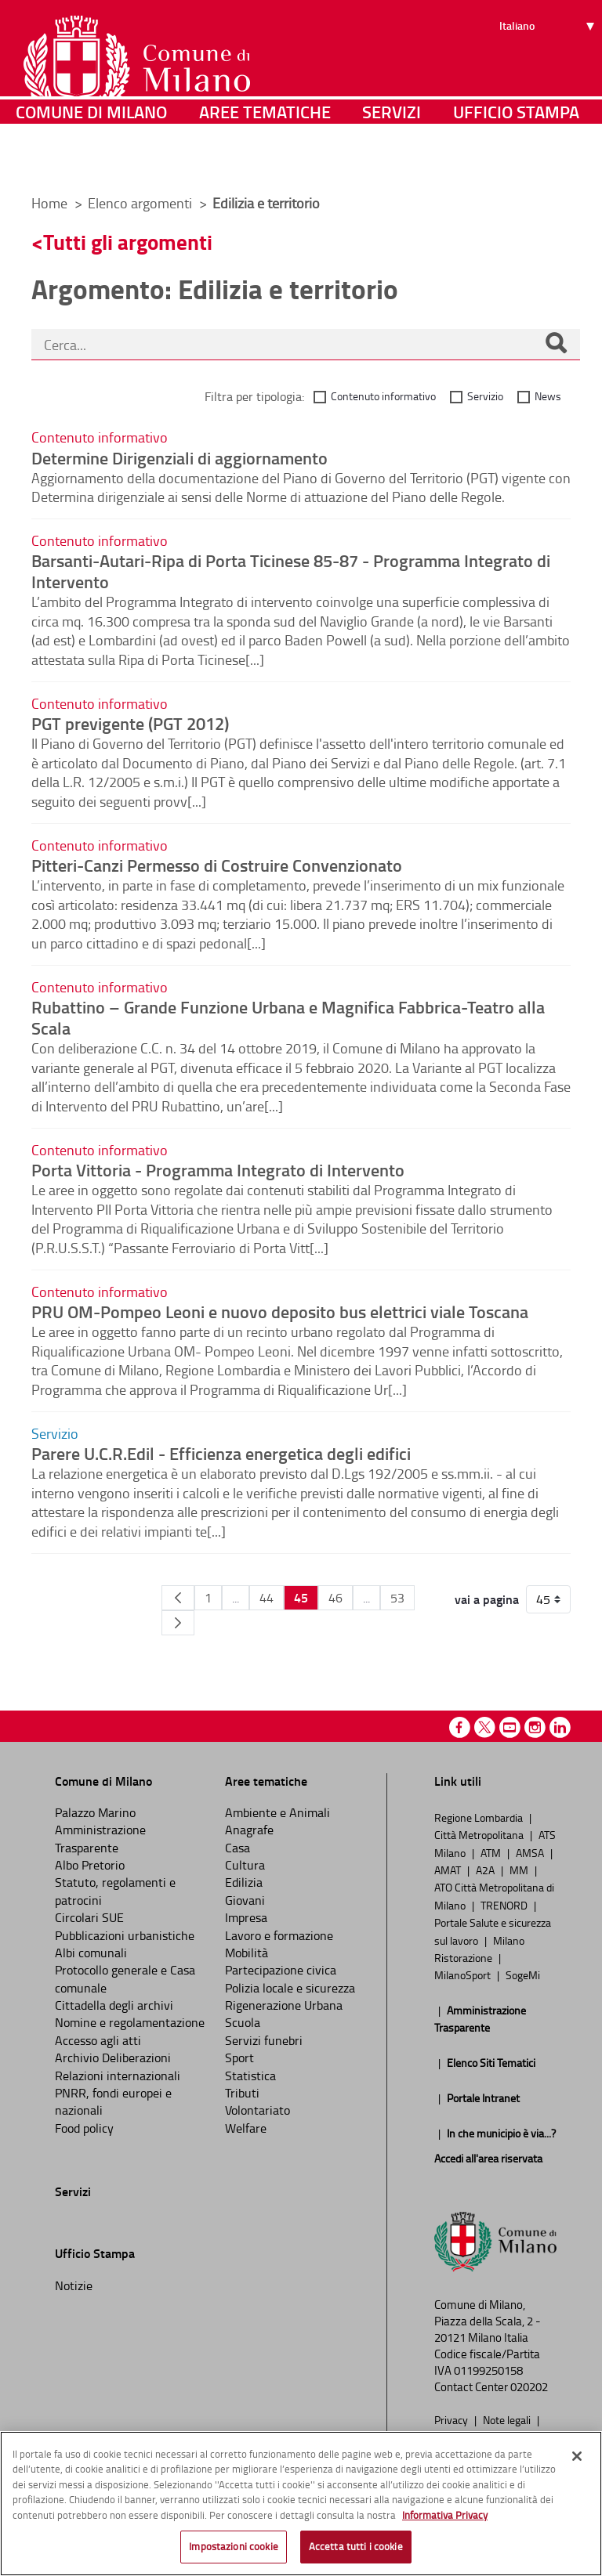 The image size is (602, 2576). What do you see at coordinates (235, 1597) in the screenshot?
I see `...` at bounding box center [235, 1597].